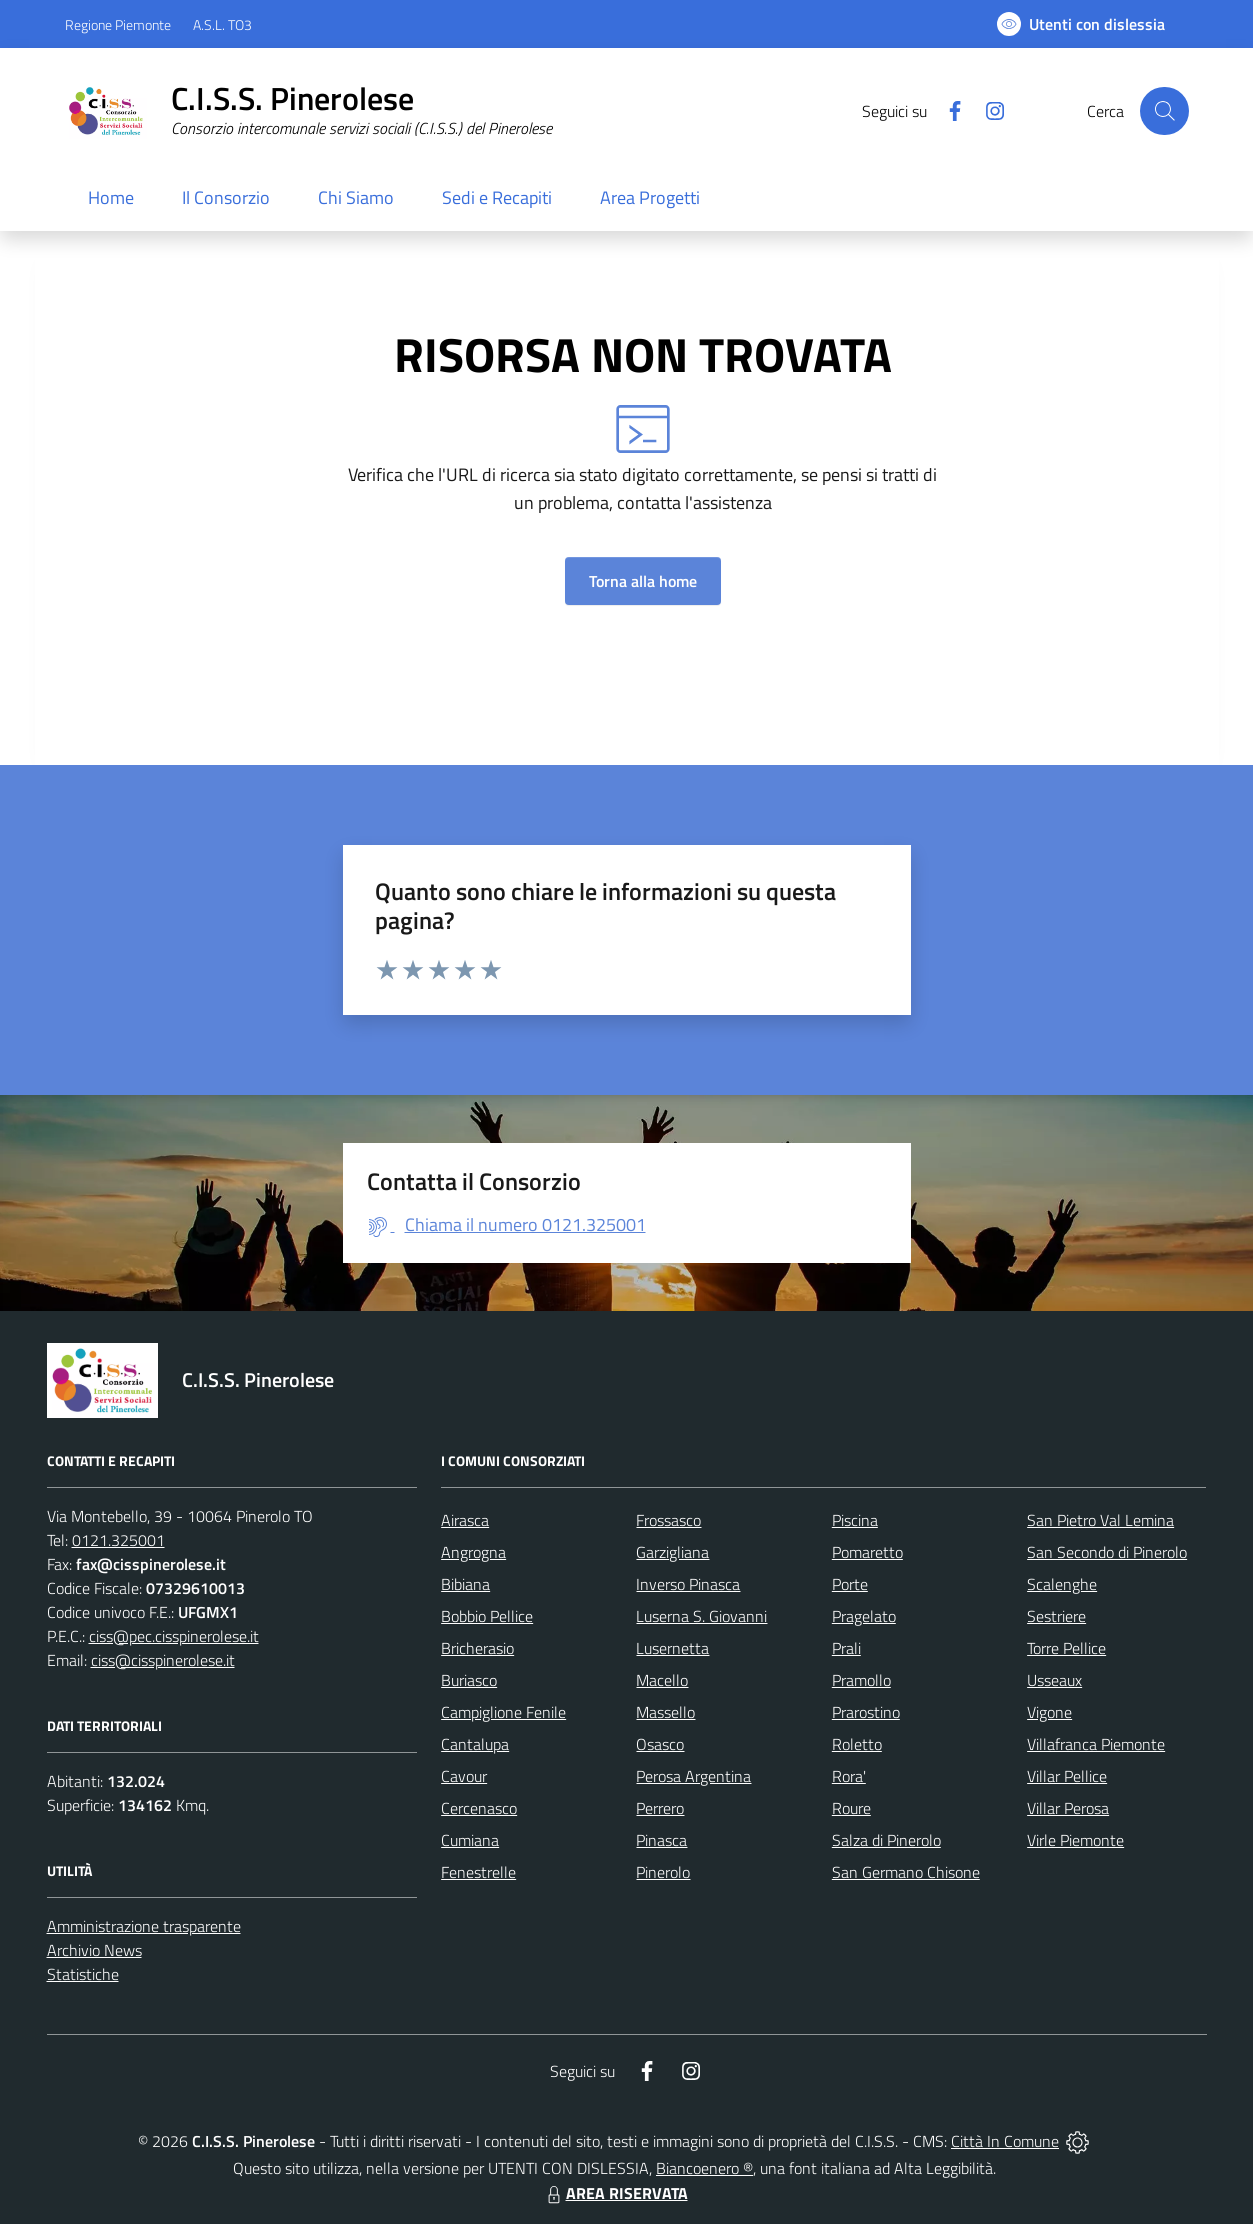  Describe the element at coordinates (668, 1520) in the screenshot. I see `Frossasco` at that location.